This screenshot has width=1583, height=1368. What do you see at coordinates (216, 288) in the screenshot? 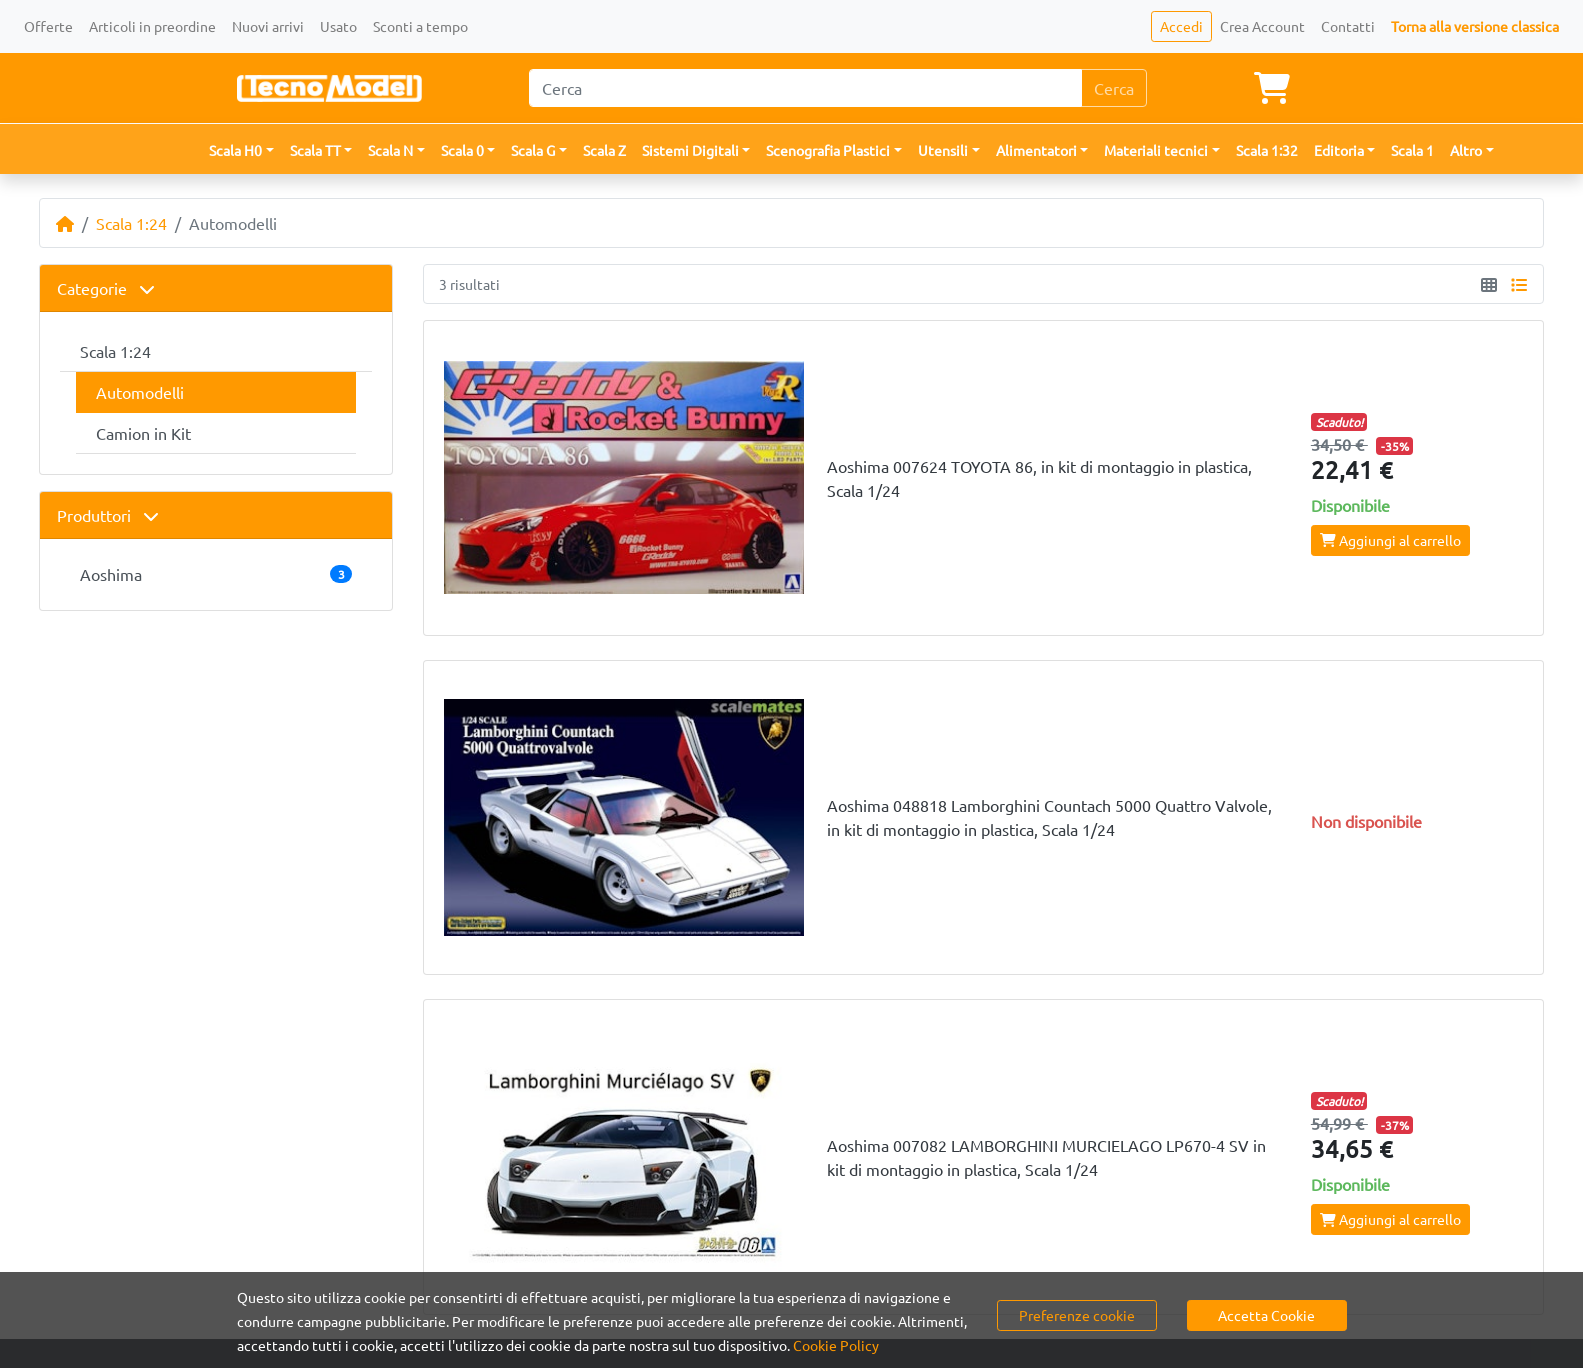
I see `[tab]` at bounding box center [216, 288].